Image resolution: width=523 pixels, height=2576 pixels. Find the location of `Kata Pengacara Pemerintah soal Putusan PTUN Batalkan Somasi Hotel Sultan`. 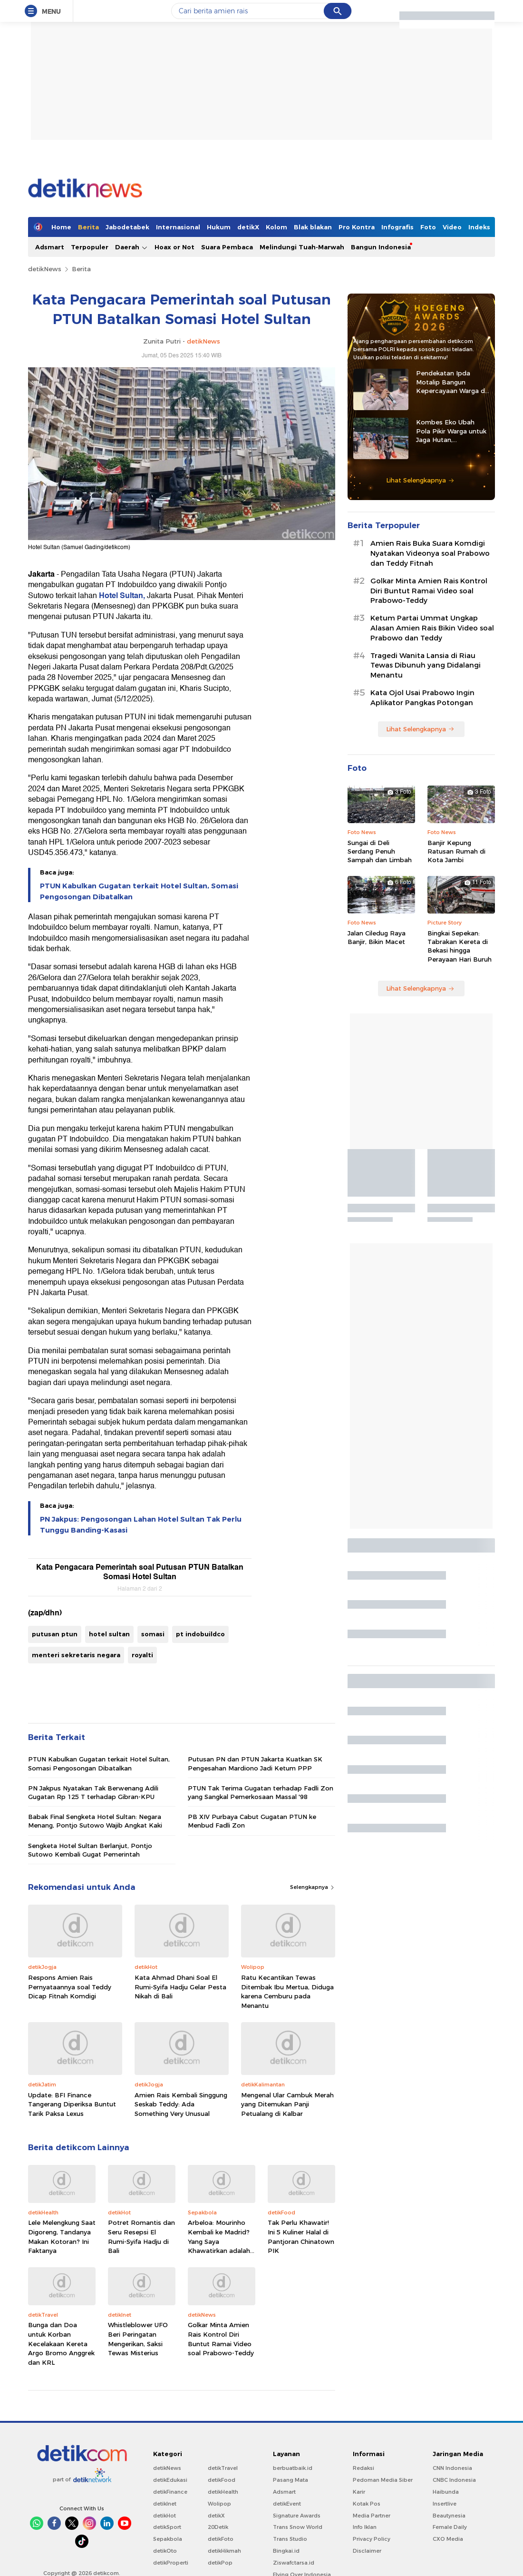

Kata Pengacara Pemerintah soal Putusan PTUN Batalkan Somasi Hotel Sultan is located at coordinates (139, 1572).